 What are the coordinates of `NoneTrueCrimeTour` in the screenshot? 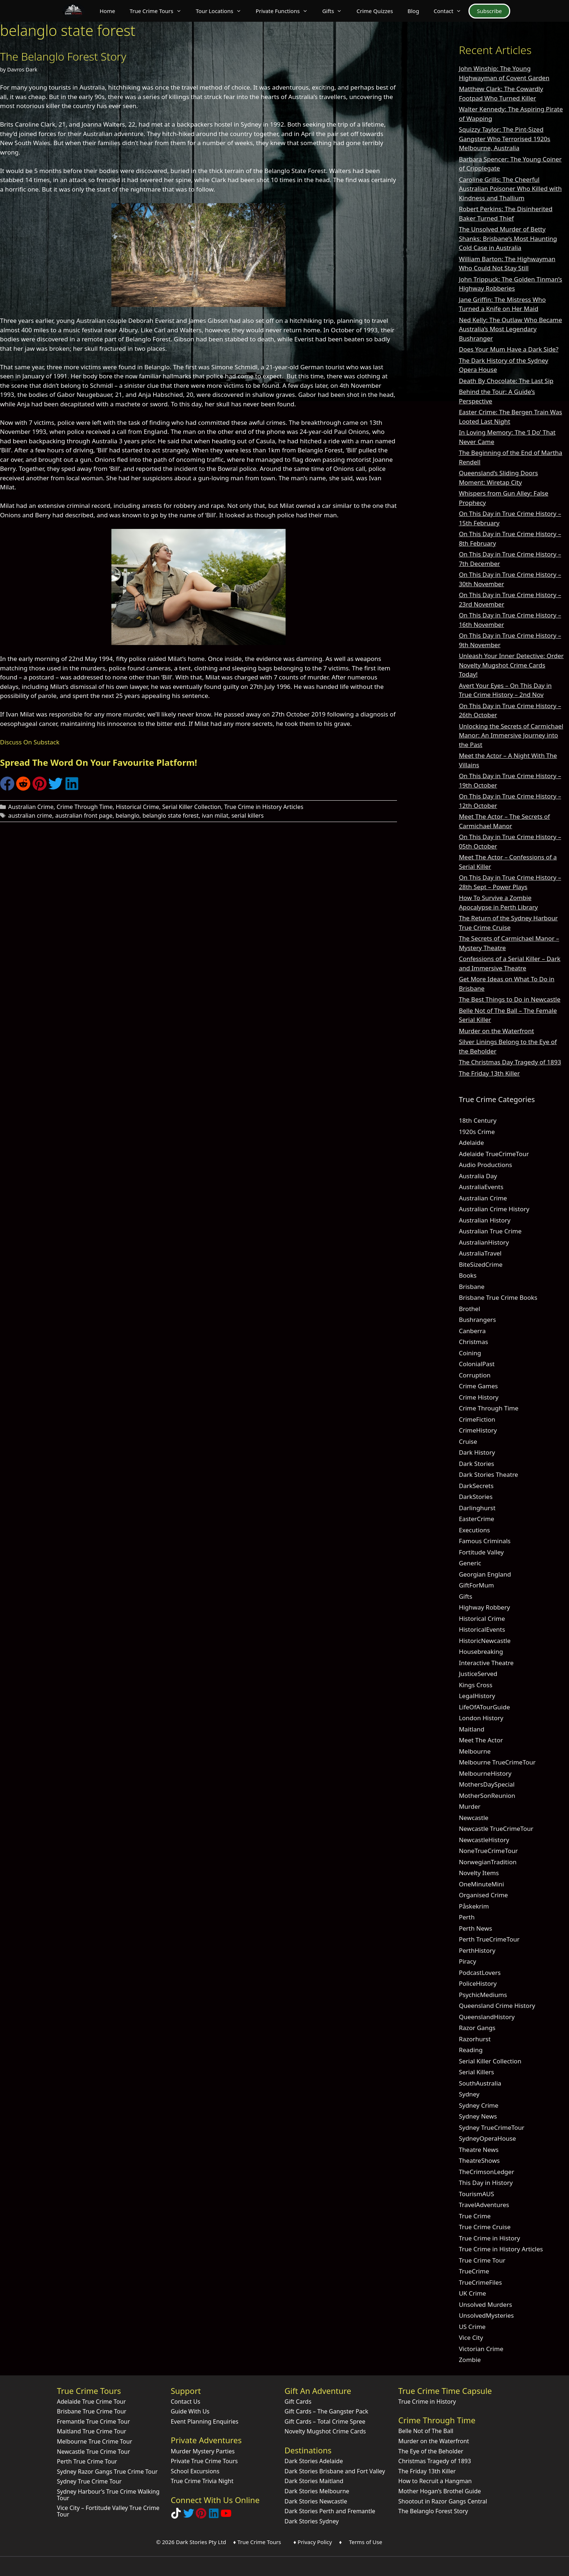 It's located at (488, 1850).